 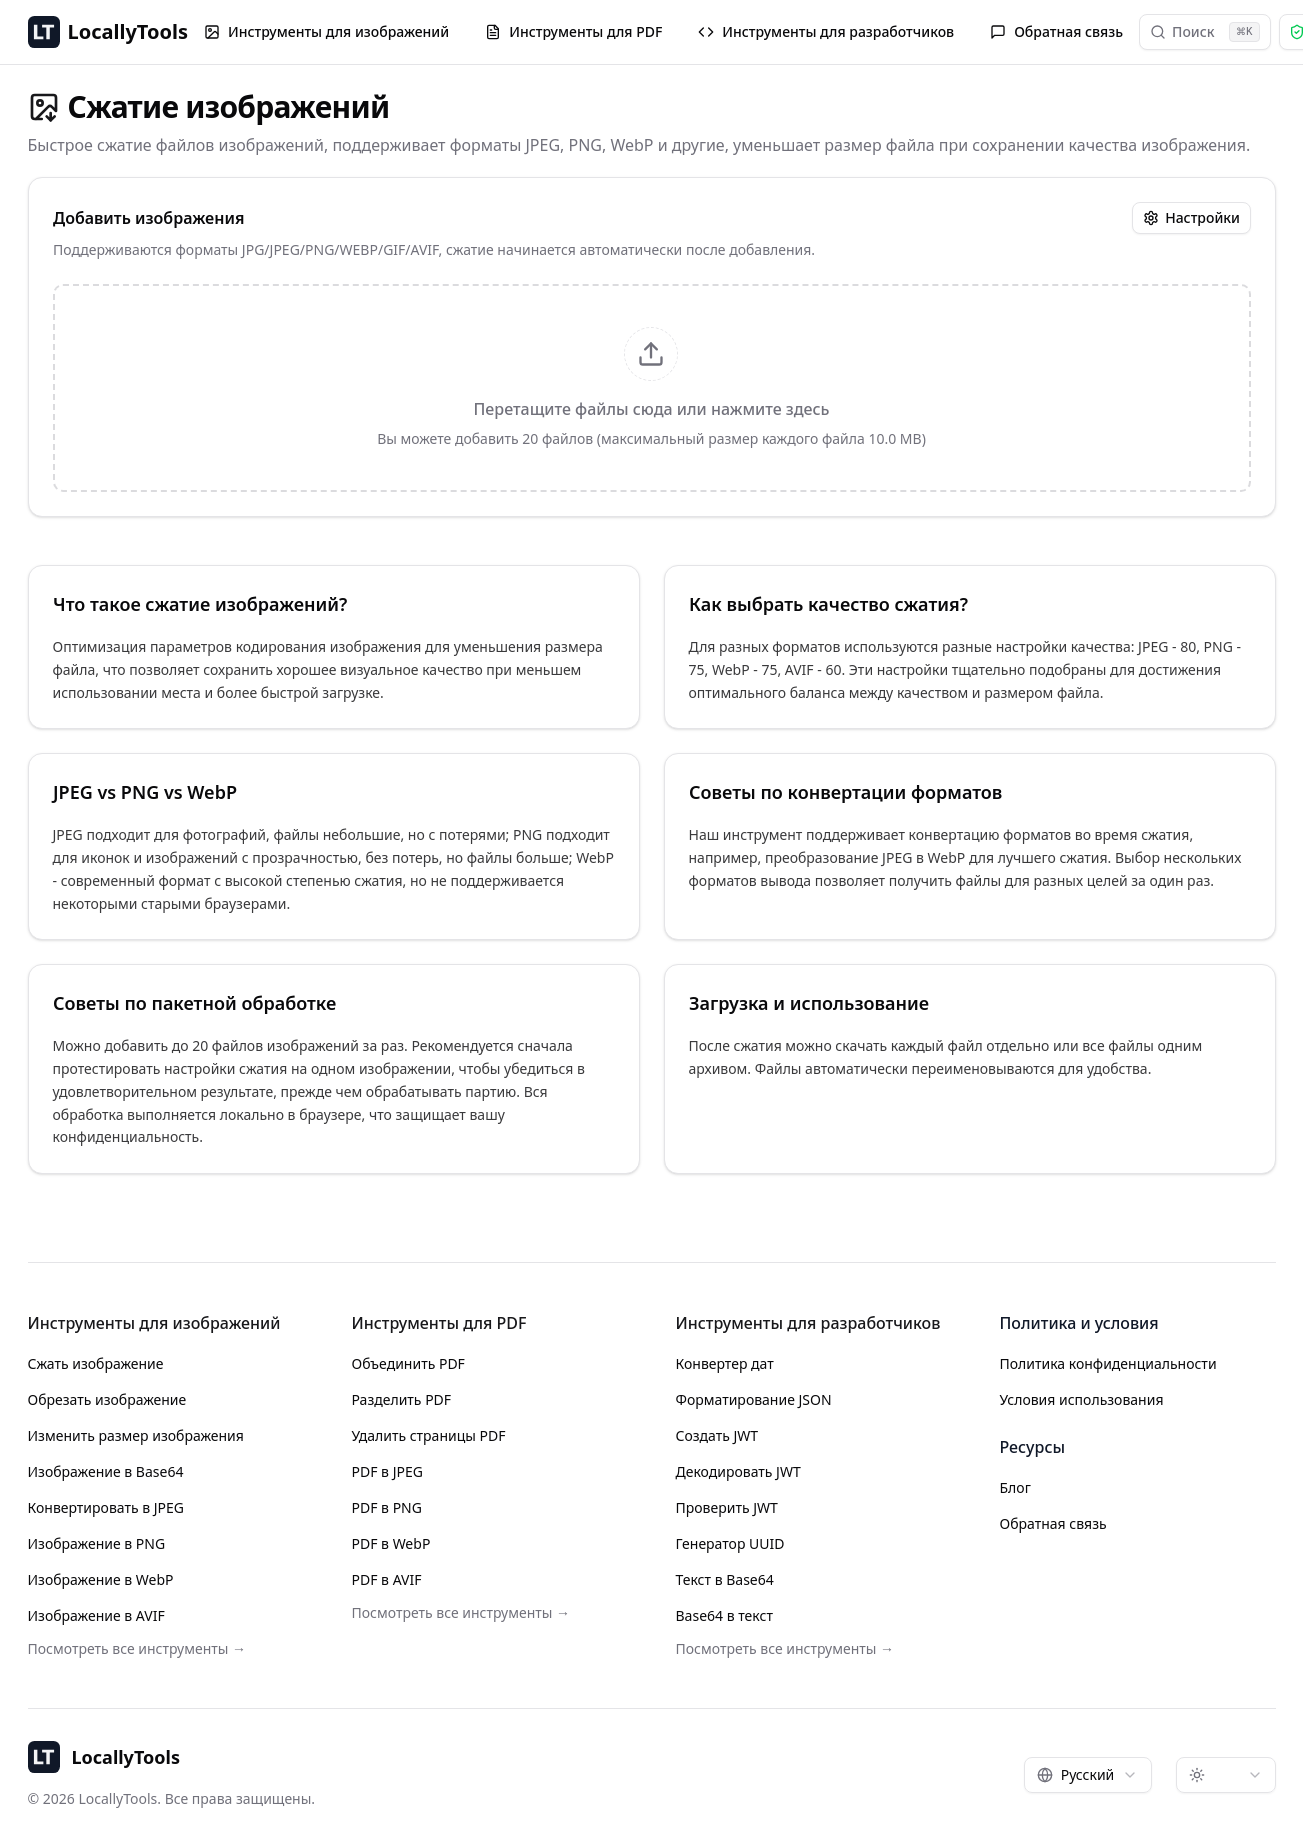 I want to click on Инструменты для изображений, so click(x=326, y=31).